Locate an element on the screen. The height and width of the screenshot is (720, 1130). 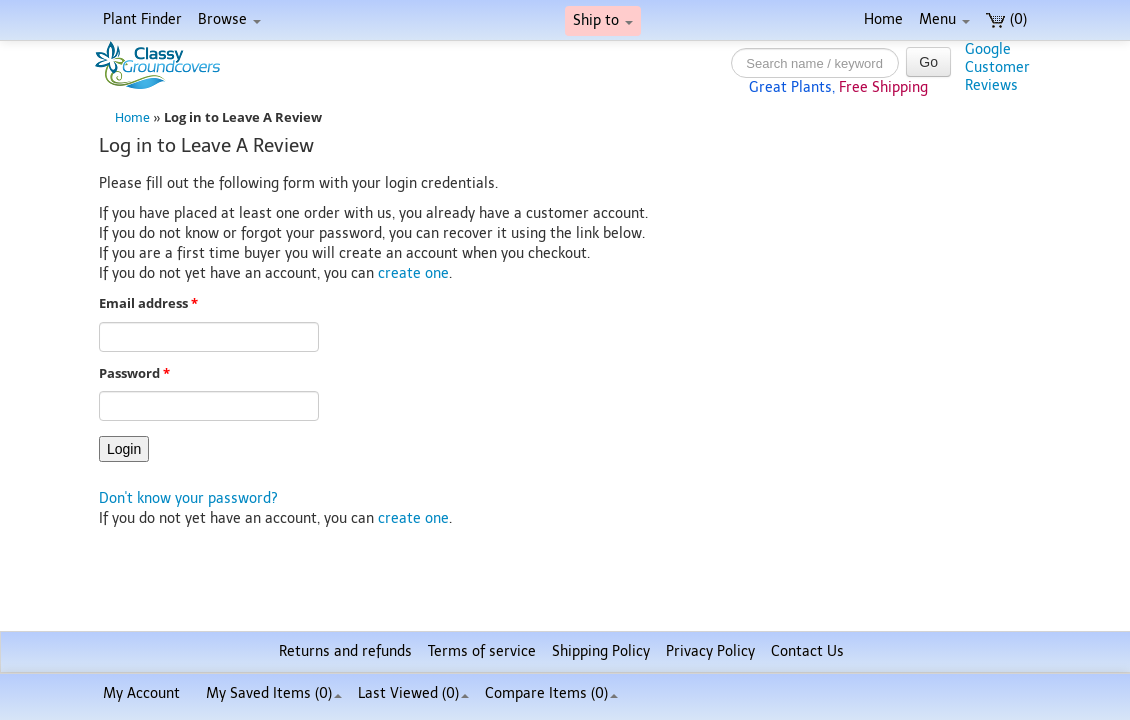
Terms of service is located at coordinates (482, 651).